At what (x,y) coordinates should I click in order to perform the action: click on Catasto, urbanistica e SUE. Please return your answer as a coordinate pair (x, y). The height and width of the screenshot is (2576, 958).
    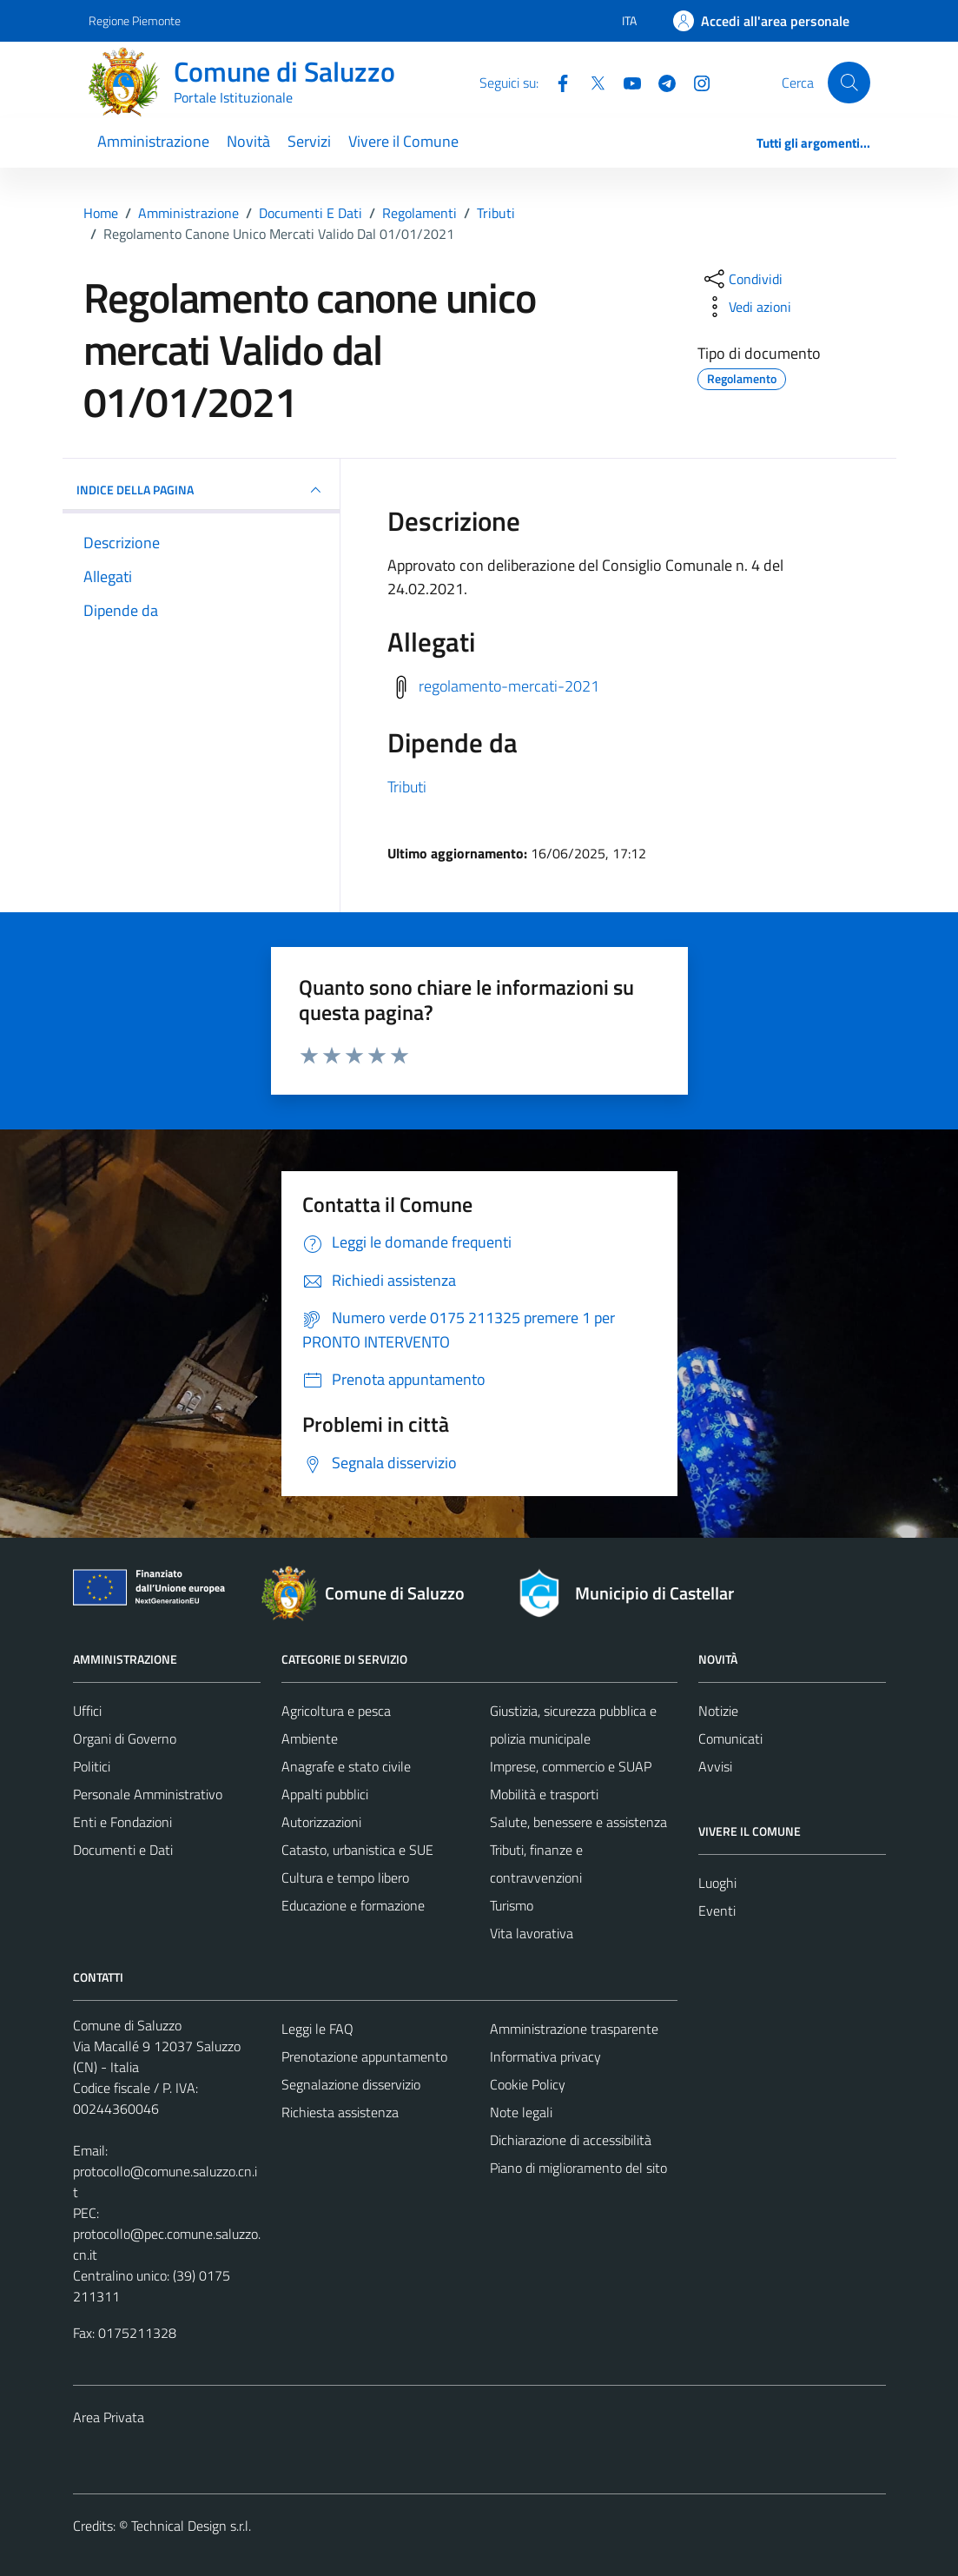
    Looking at the image, I should click on (357, 1849).